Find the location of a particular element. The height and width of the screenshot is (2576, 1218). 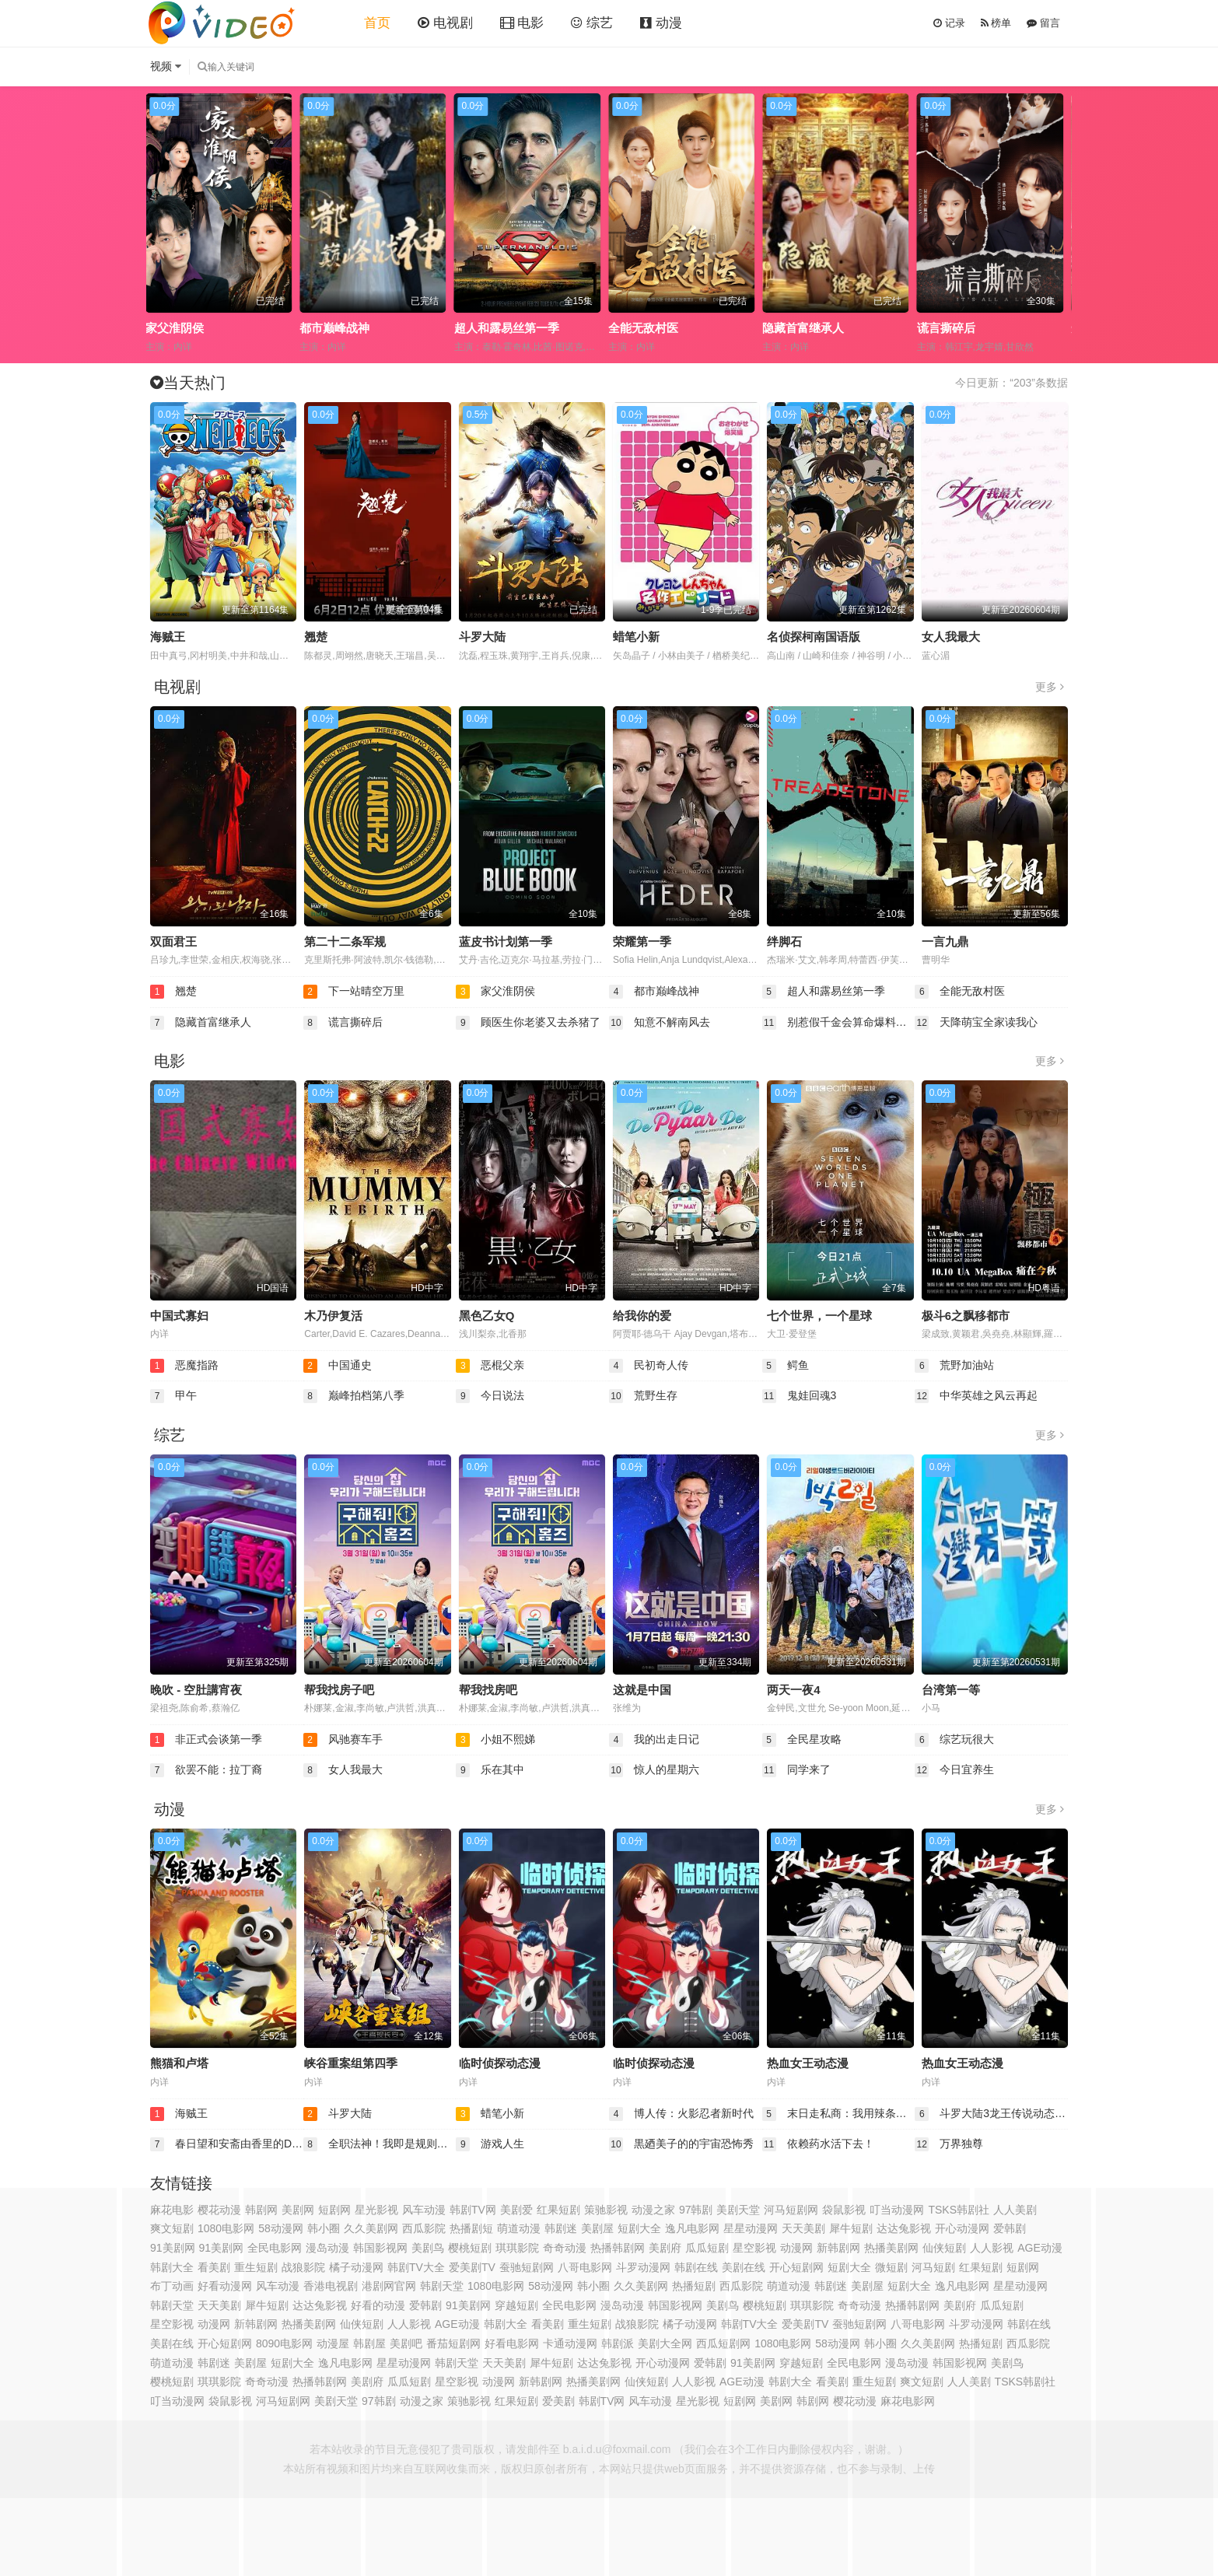

海贼王 is located at coordinates (167, 636).